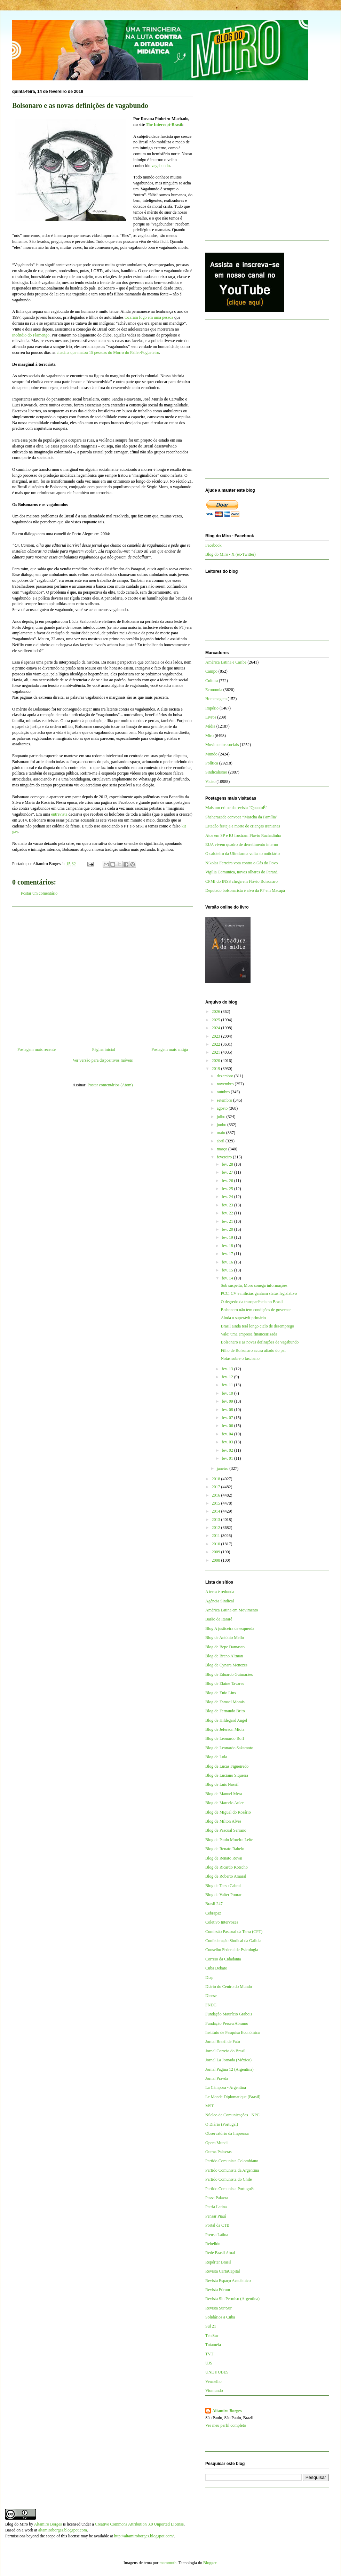 The image size is (341, 2576). What do you see at coordinates (223, 1894) in the screenshot?
I see `Blog de Valter Pomar` at bounding box center [223, 1894].